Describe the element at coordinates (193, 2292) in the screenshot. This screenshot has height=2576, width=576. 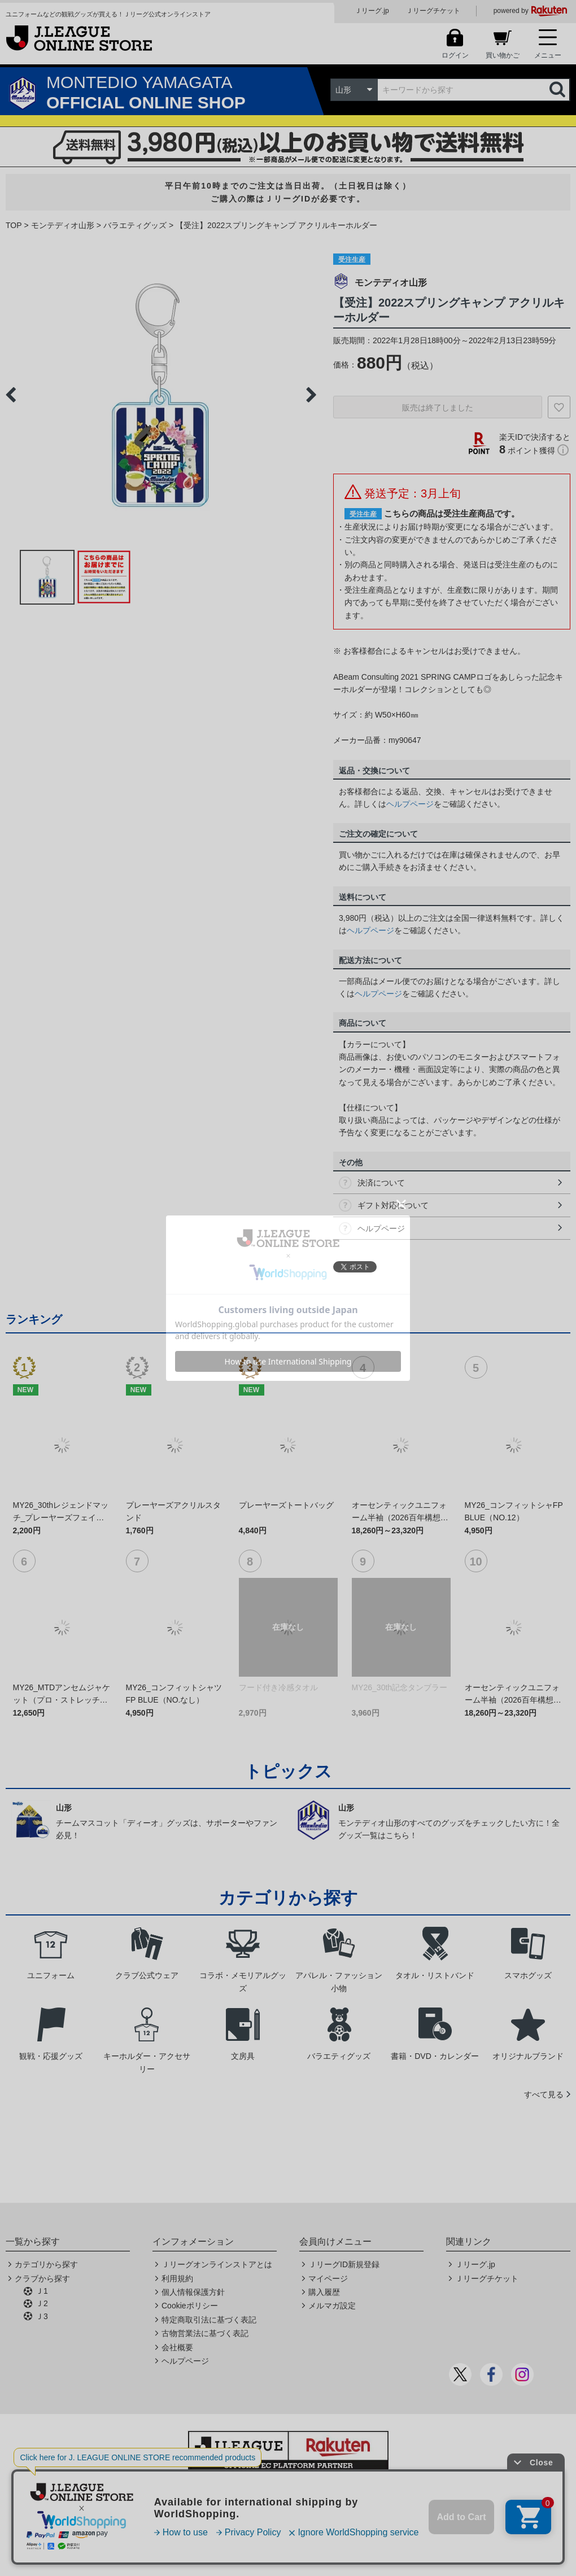
I see `個人情報保護方針` at that location.